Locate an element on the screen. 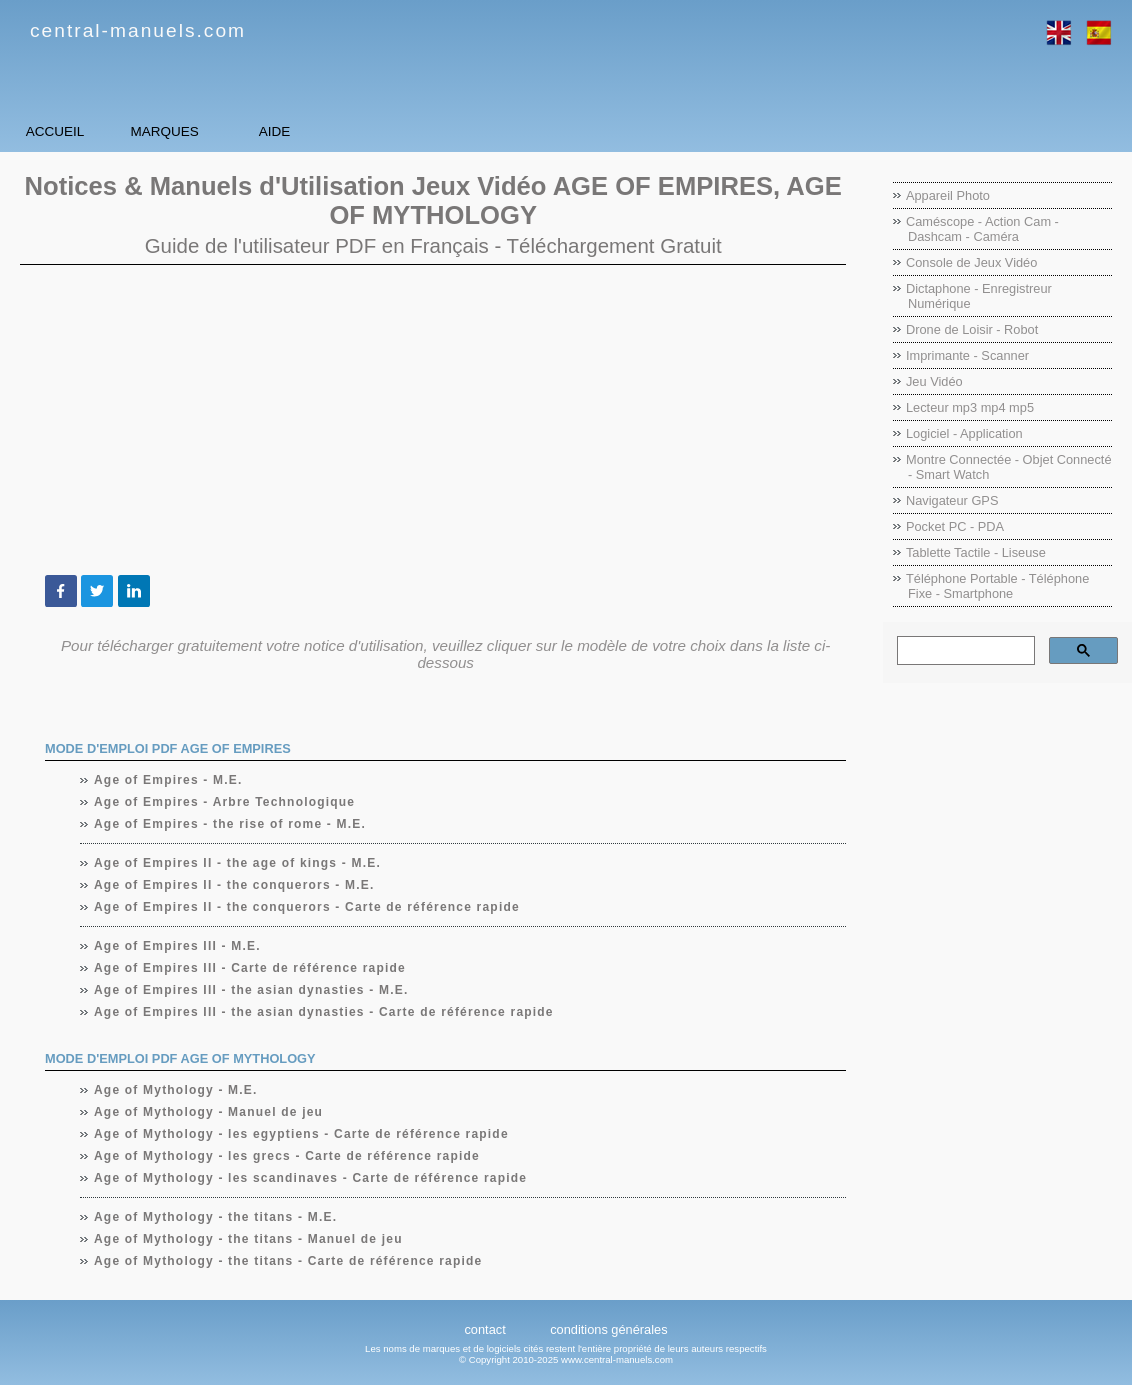  [rechercher] is located at coordinates (964, 651).